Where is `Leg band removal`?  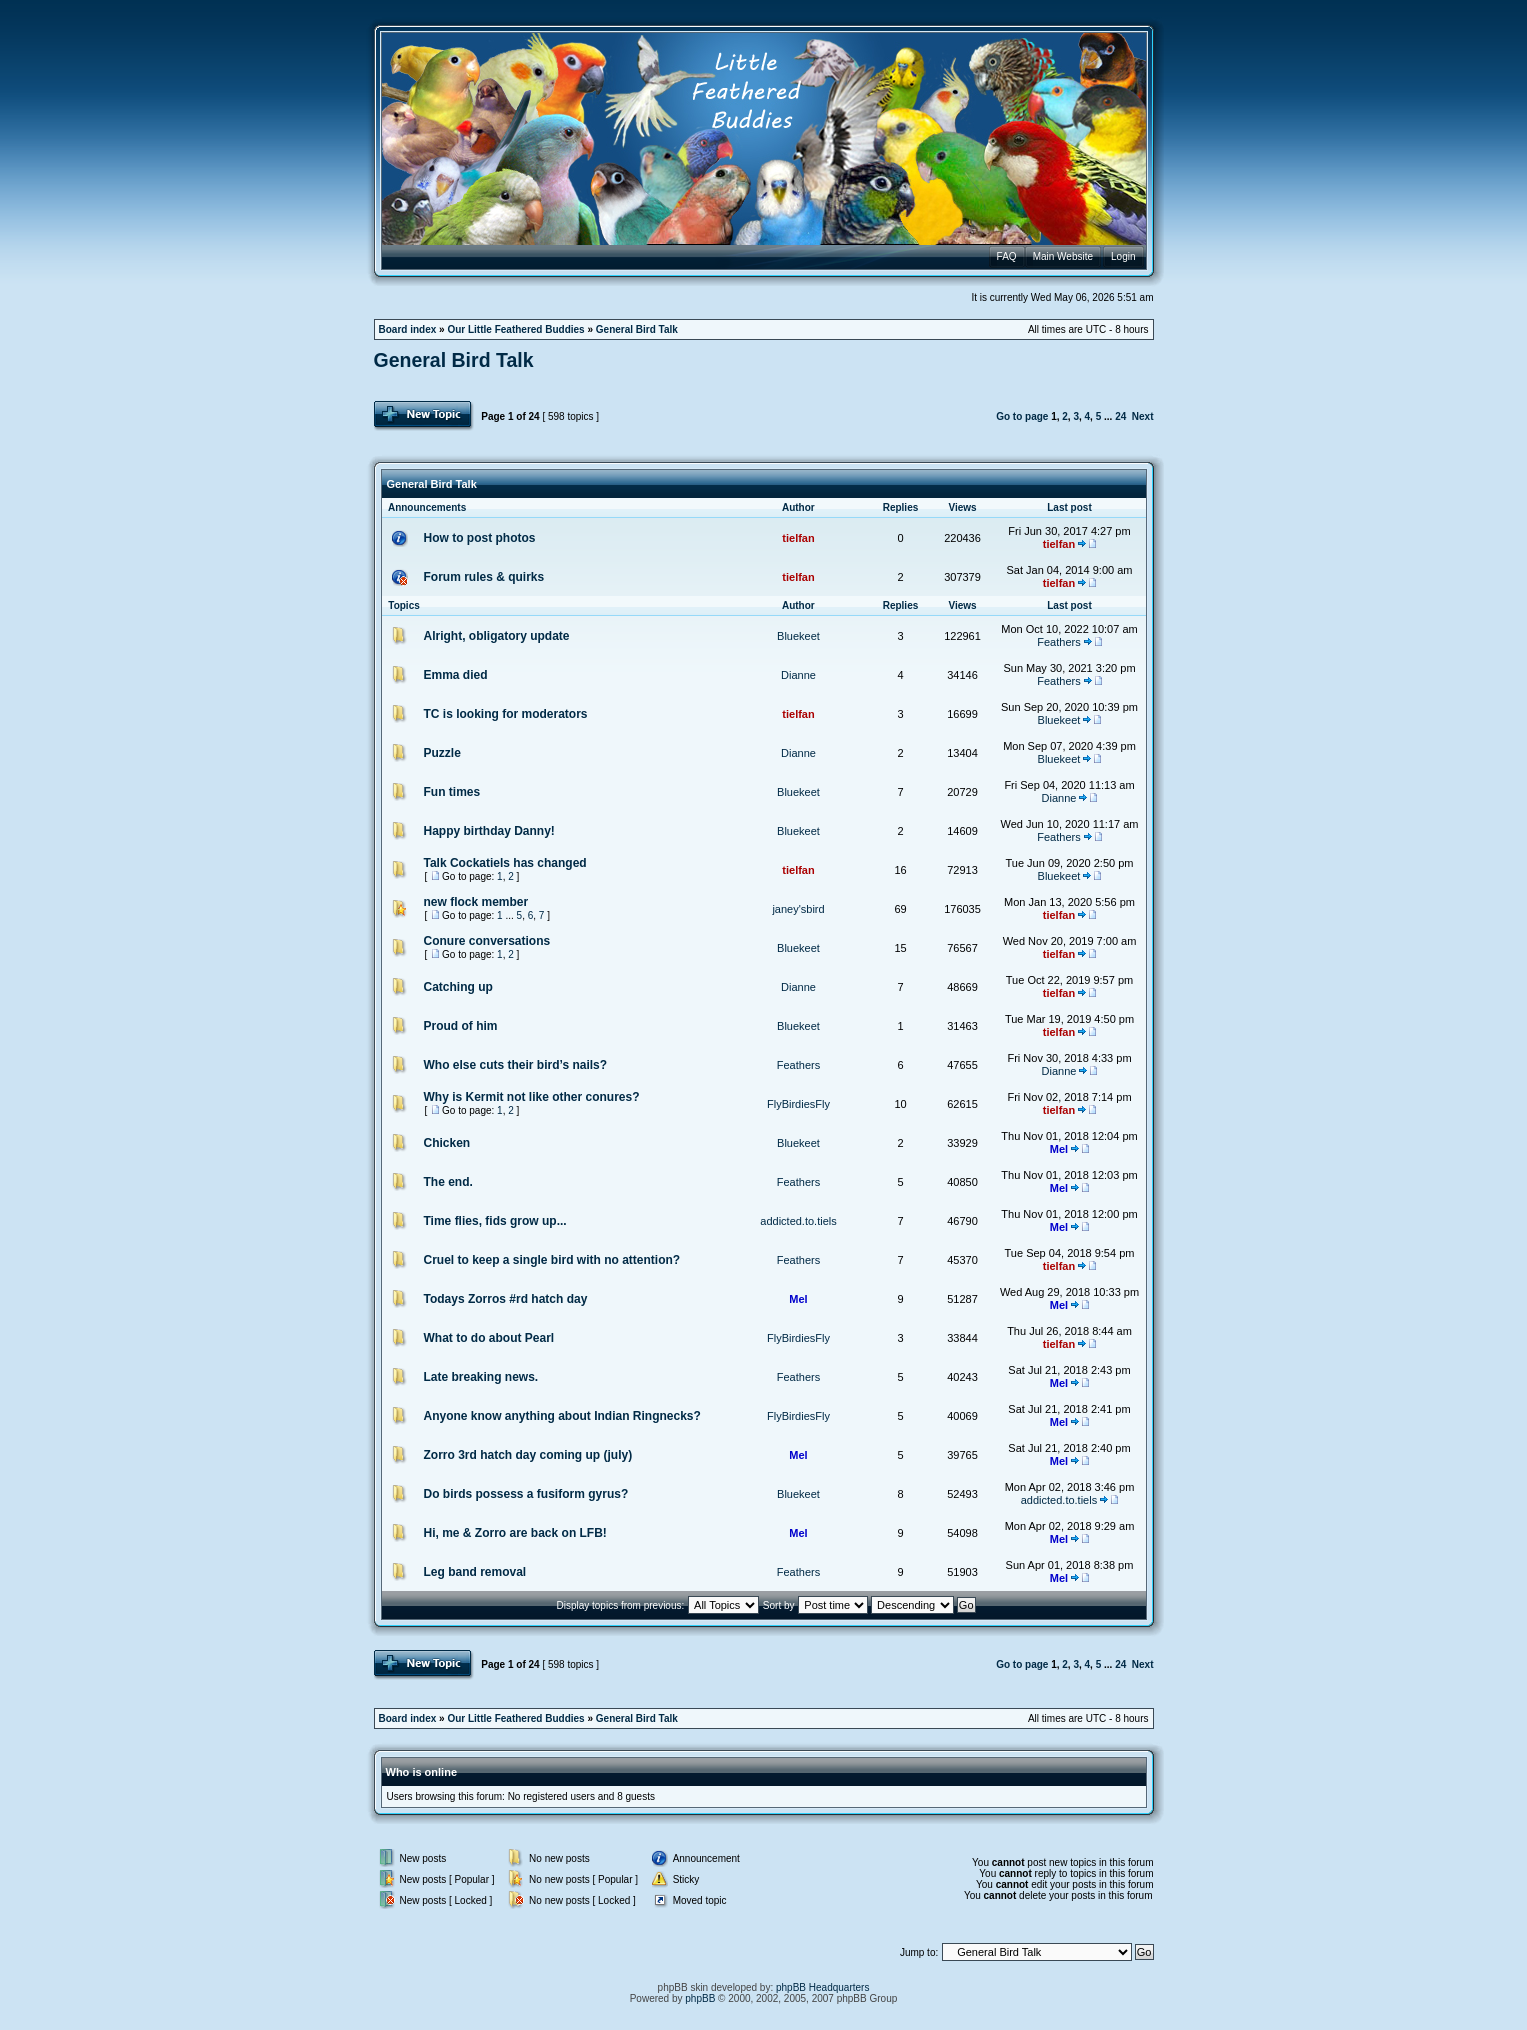
Leg band removal is located at coordinates (475, 1572).